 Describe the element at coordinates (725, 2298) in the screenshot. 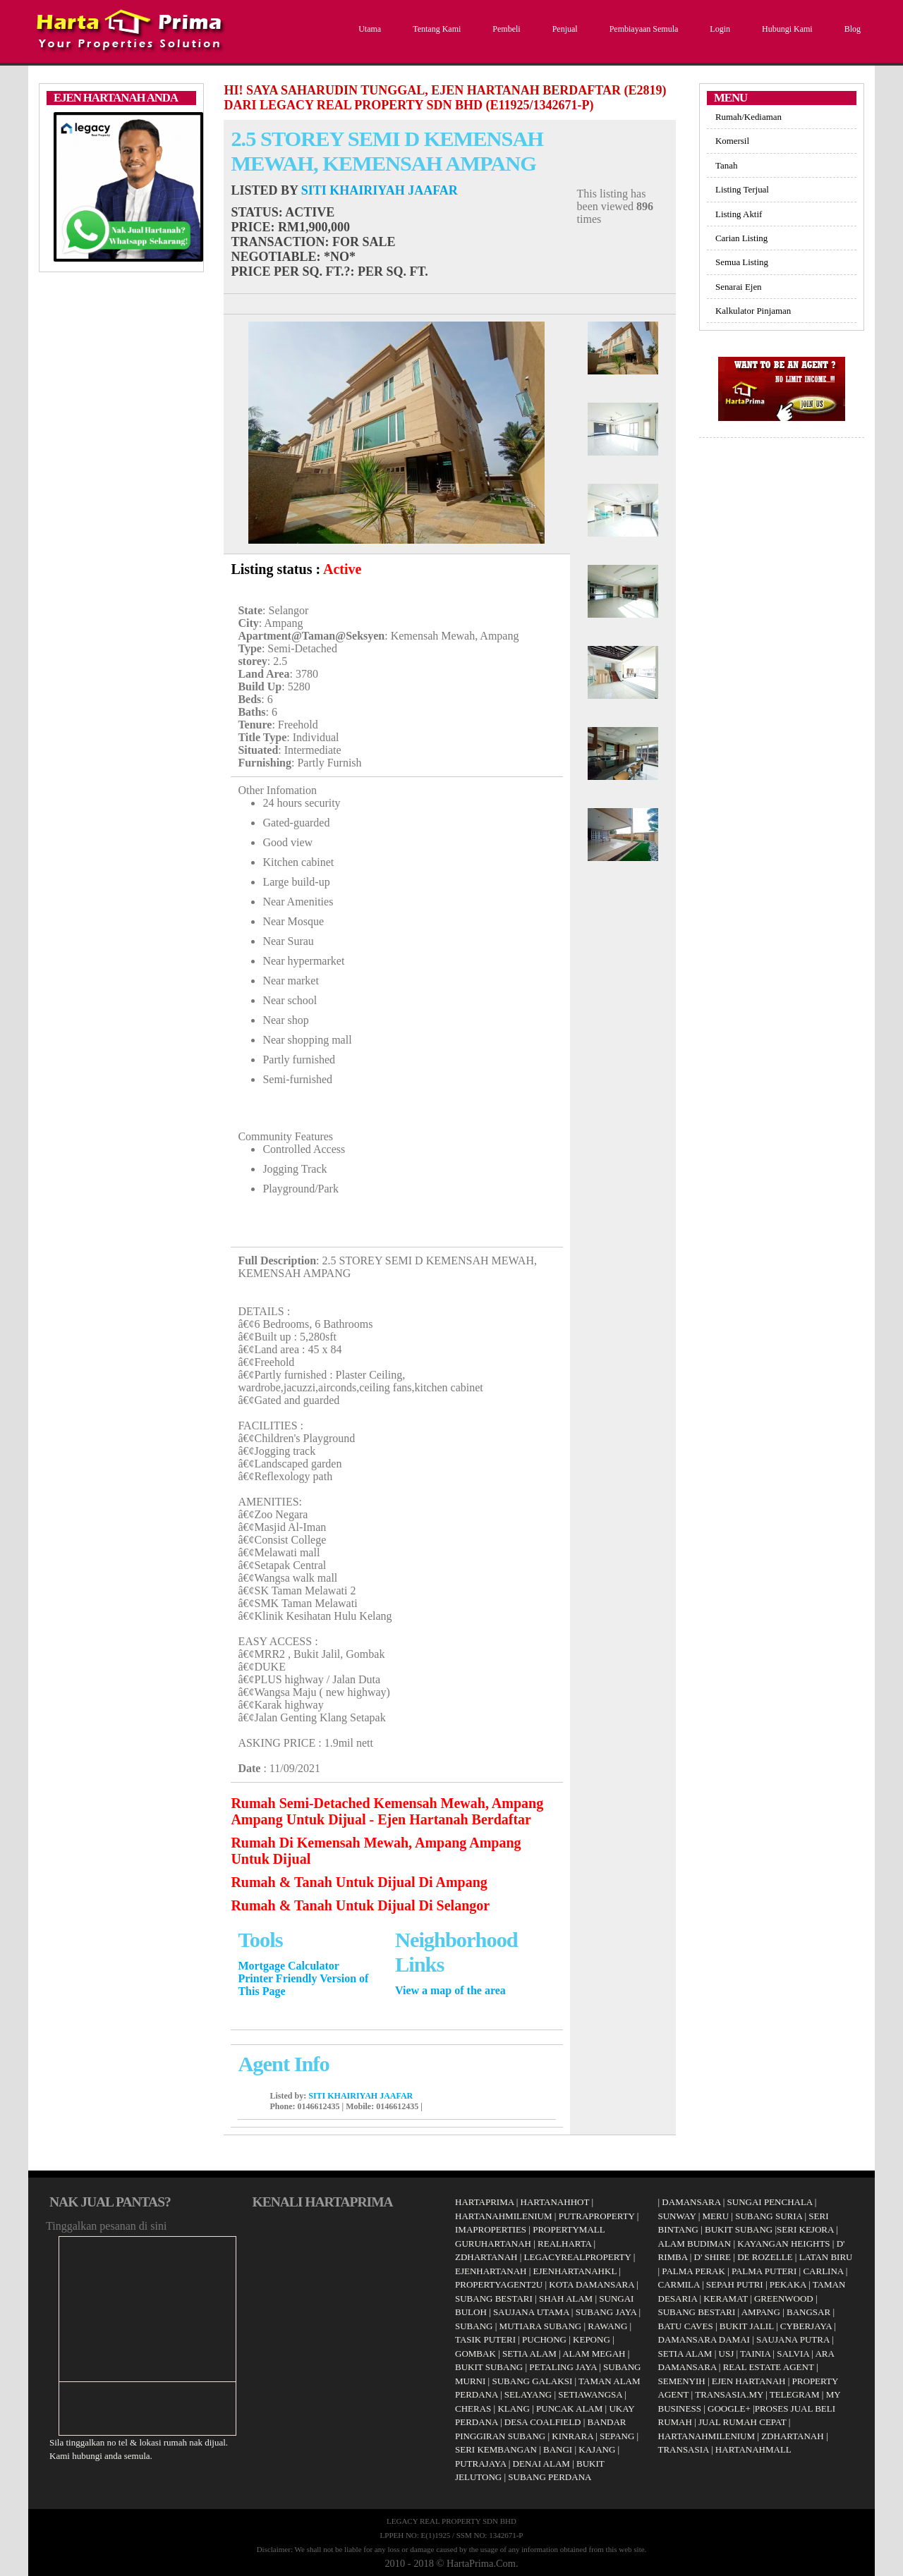

I see `KERAMAT` at that location.